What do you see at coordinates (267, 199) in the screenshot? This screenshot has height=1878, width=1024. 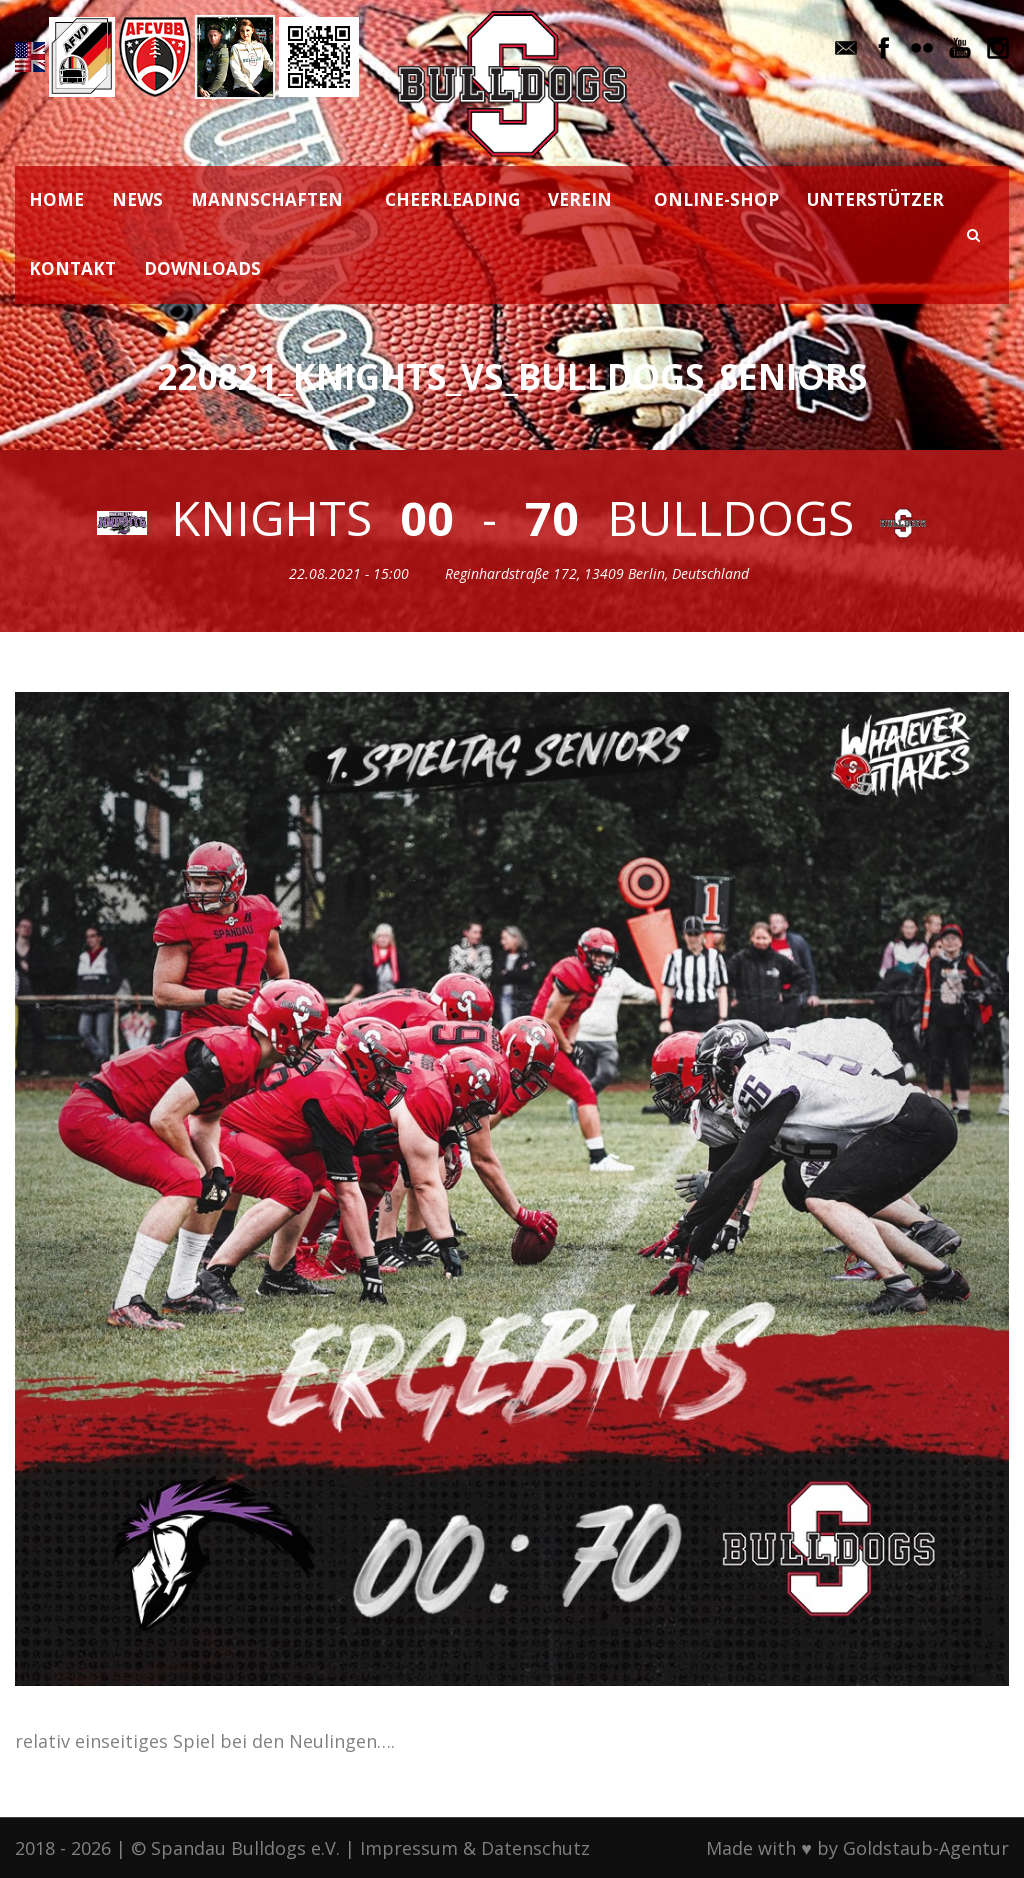 I see `MANNSCHAFTEN` at bounding box center [267, 199].